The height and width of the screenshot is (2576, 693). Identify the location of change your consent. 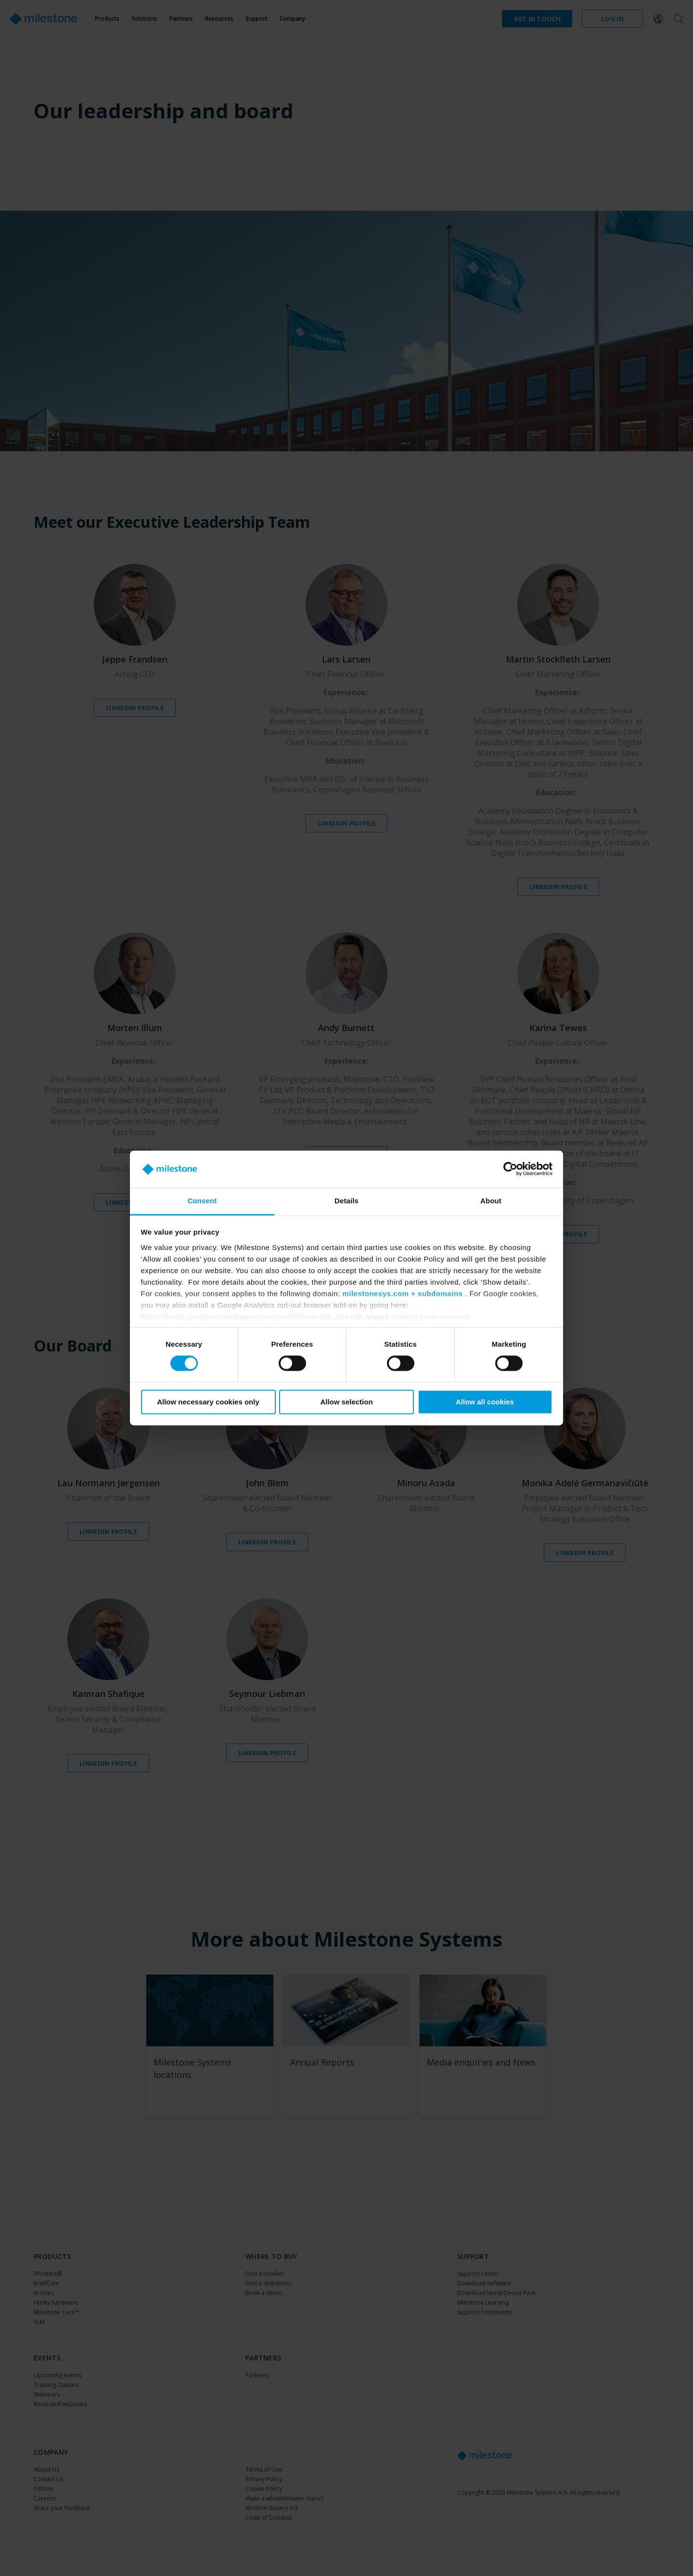
(429, 1317).